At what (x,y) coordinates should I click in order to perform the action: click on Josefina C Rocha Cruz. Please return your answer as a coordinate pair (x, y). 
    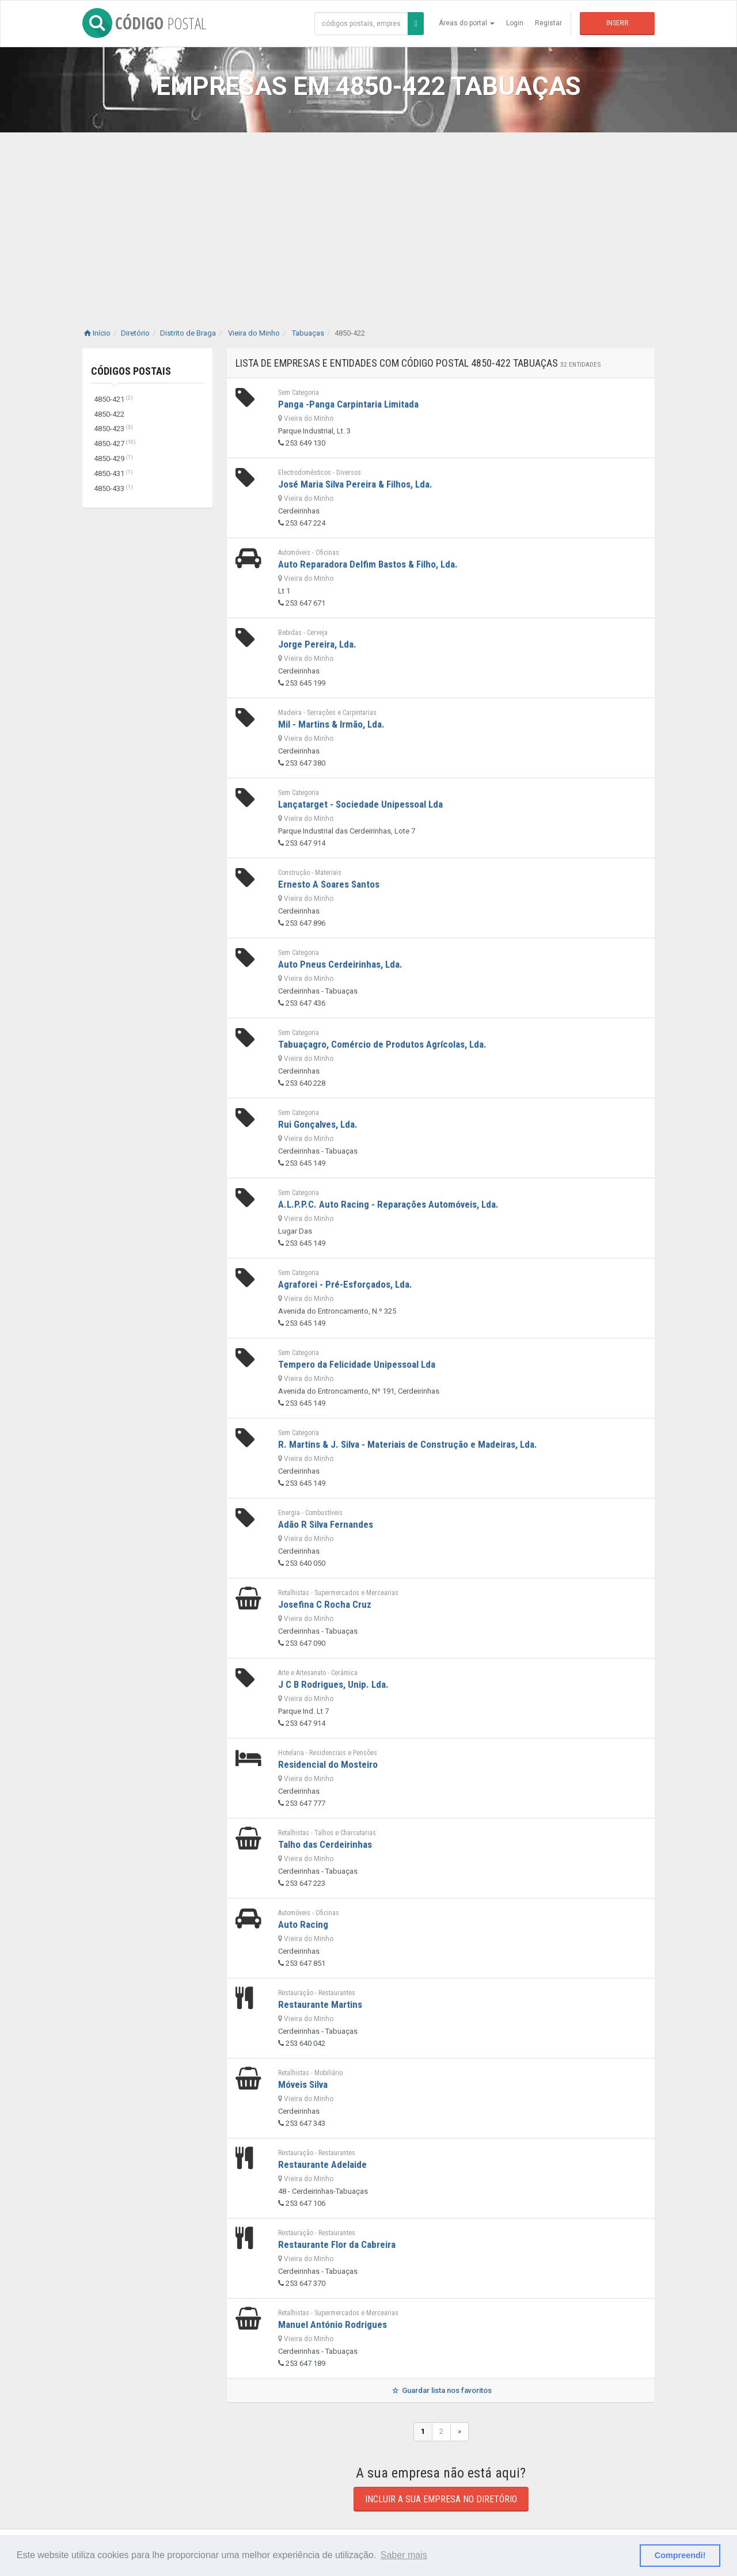
    Looking at the image, I should click on (324, 1604).